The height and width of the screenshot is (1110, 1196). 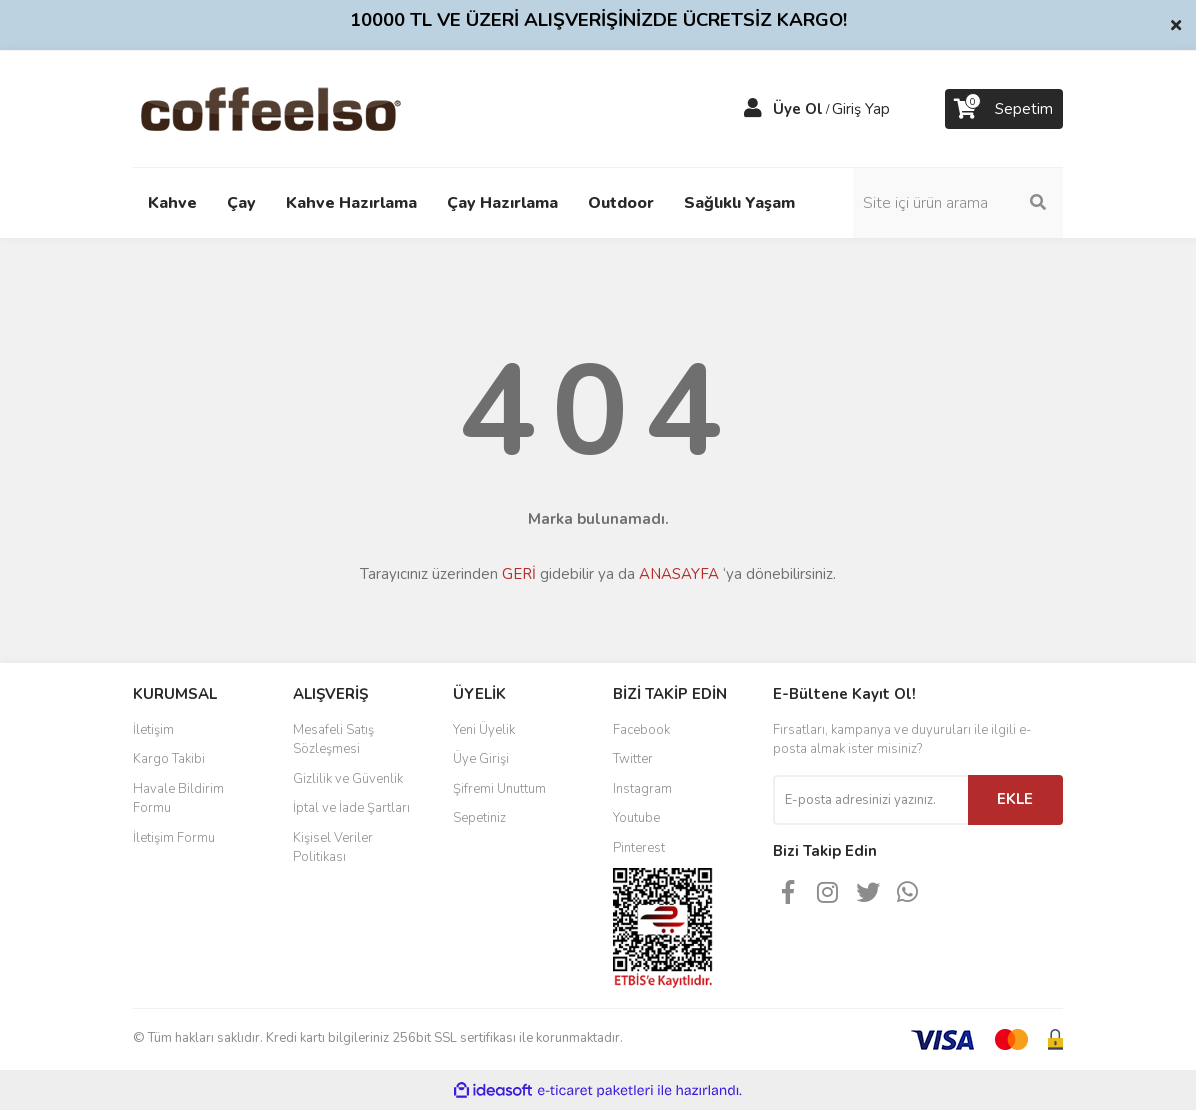 What do you see at coordinates (333, 740) in the screenshot?
I see `Mesafeli Satış Sözleşmesi` at bounding box center [333, 740].